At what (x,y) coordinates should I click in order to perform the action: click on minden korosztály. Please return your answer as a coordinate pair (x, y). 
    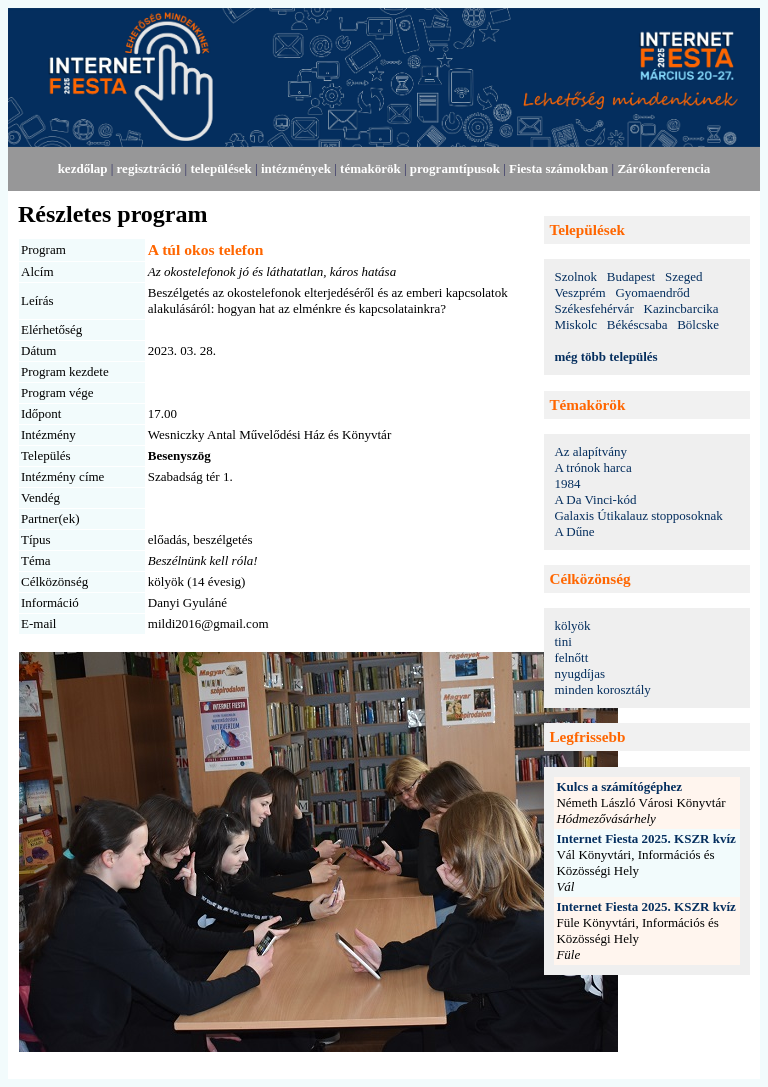
    Looking at the image, I should click on (602, 689).